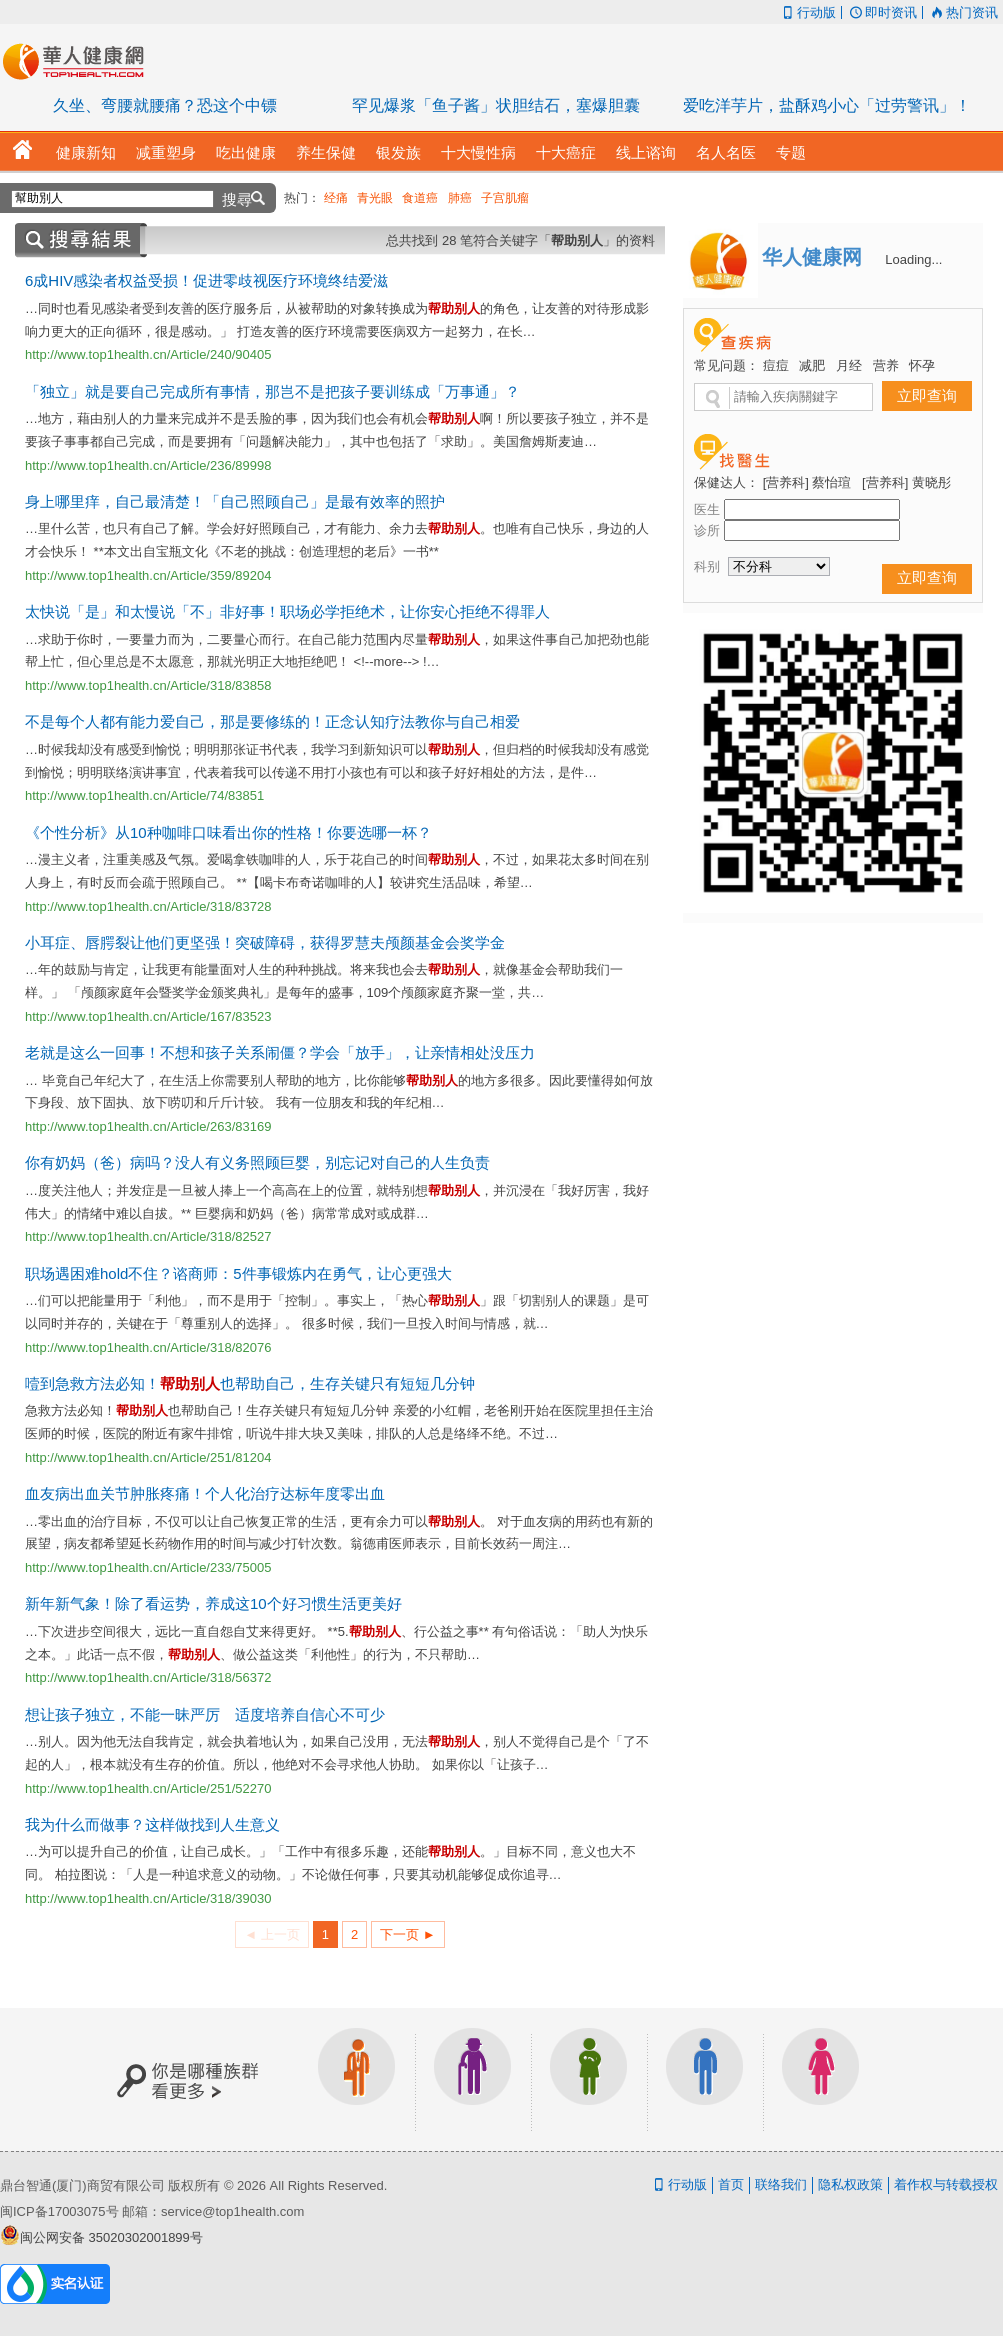 The image size is (1003, 2336). What do you see at coordinates (144, 795) in the screenshot?
I see `http://www.top1health.cn/Article/74/83851` at bounding box center [144, 795].